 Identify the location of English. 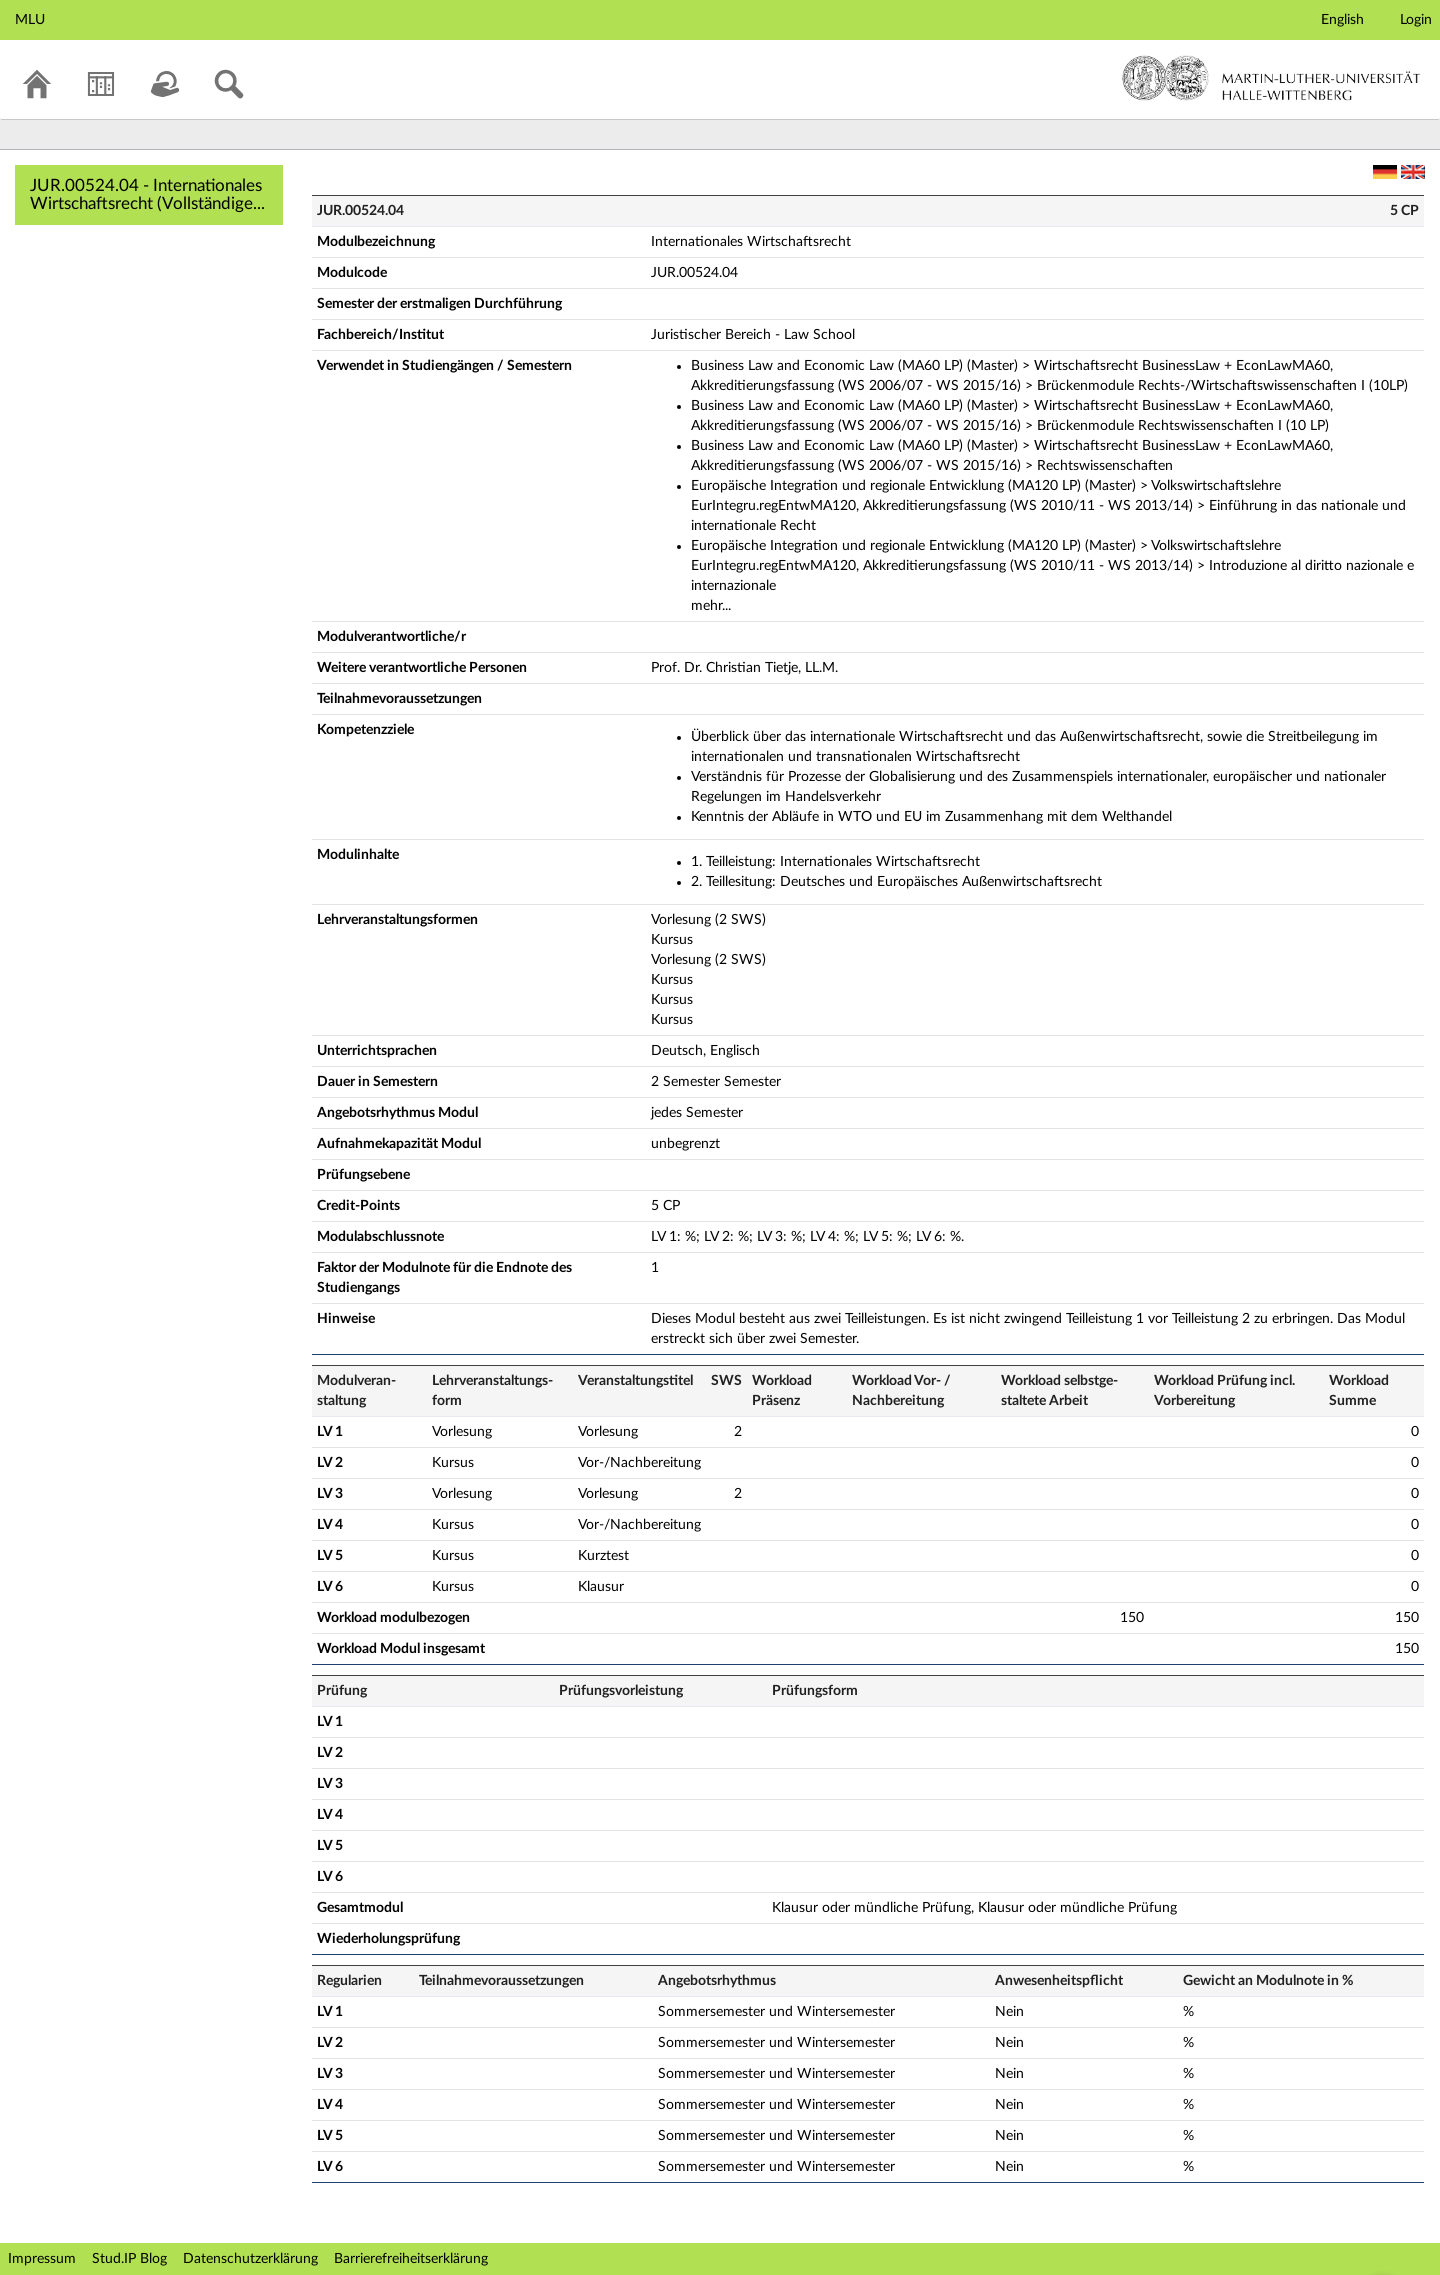
(1342, 20).